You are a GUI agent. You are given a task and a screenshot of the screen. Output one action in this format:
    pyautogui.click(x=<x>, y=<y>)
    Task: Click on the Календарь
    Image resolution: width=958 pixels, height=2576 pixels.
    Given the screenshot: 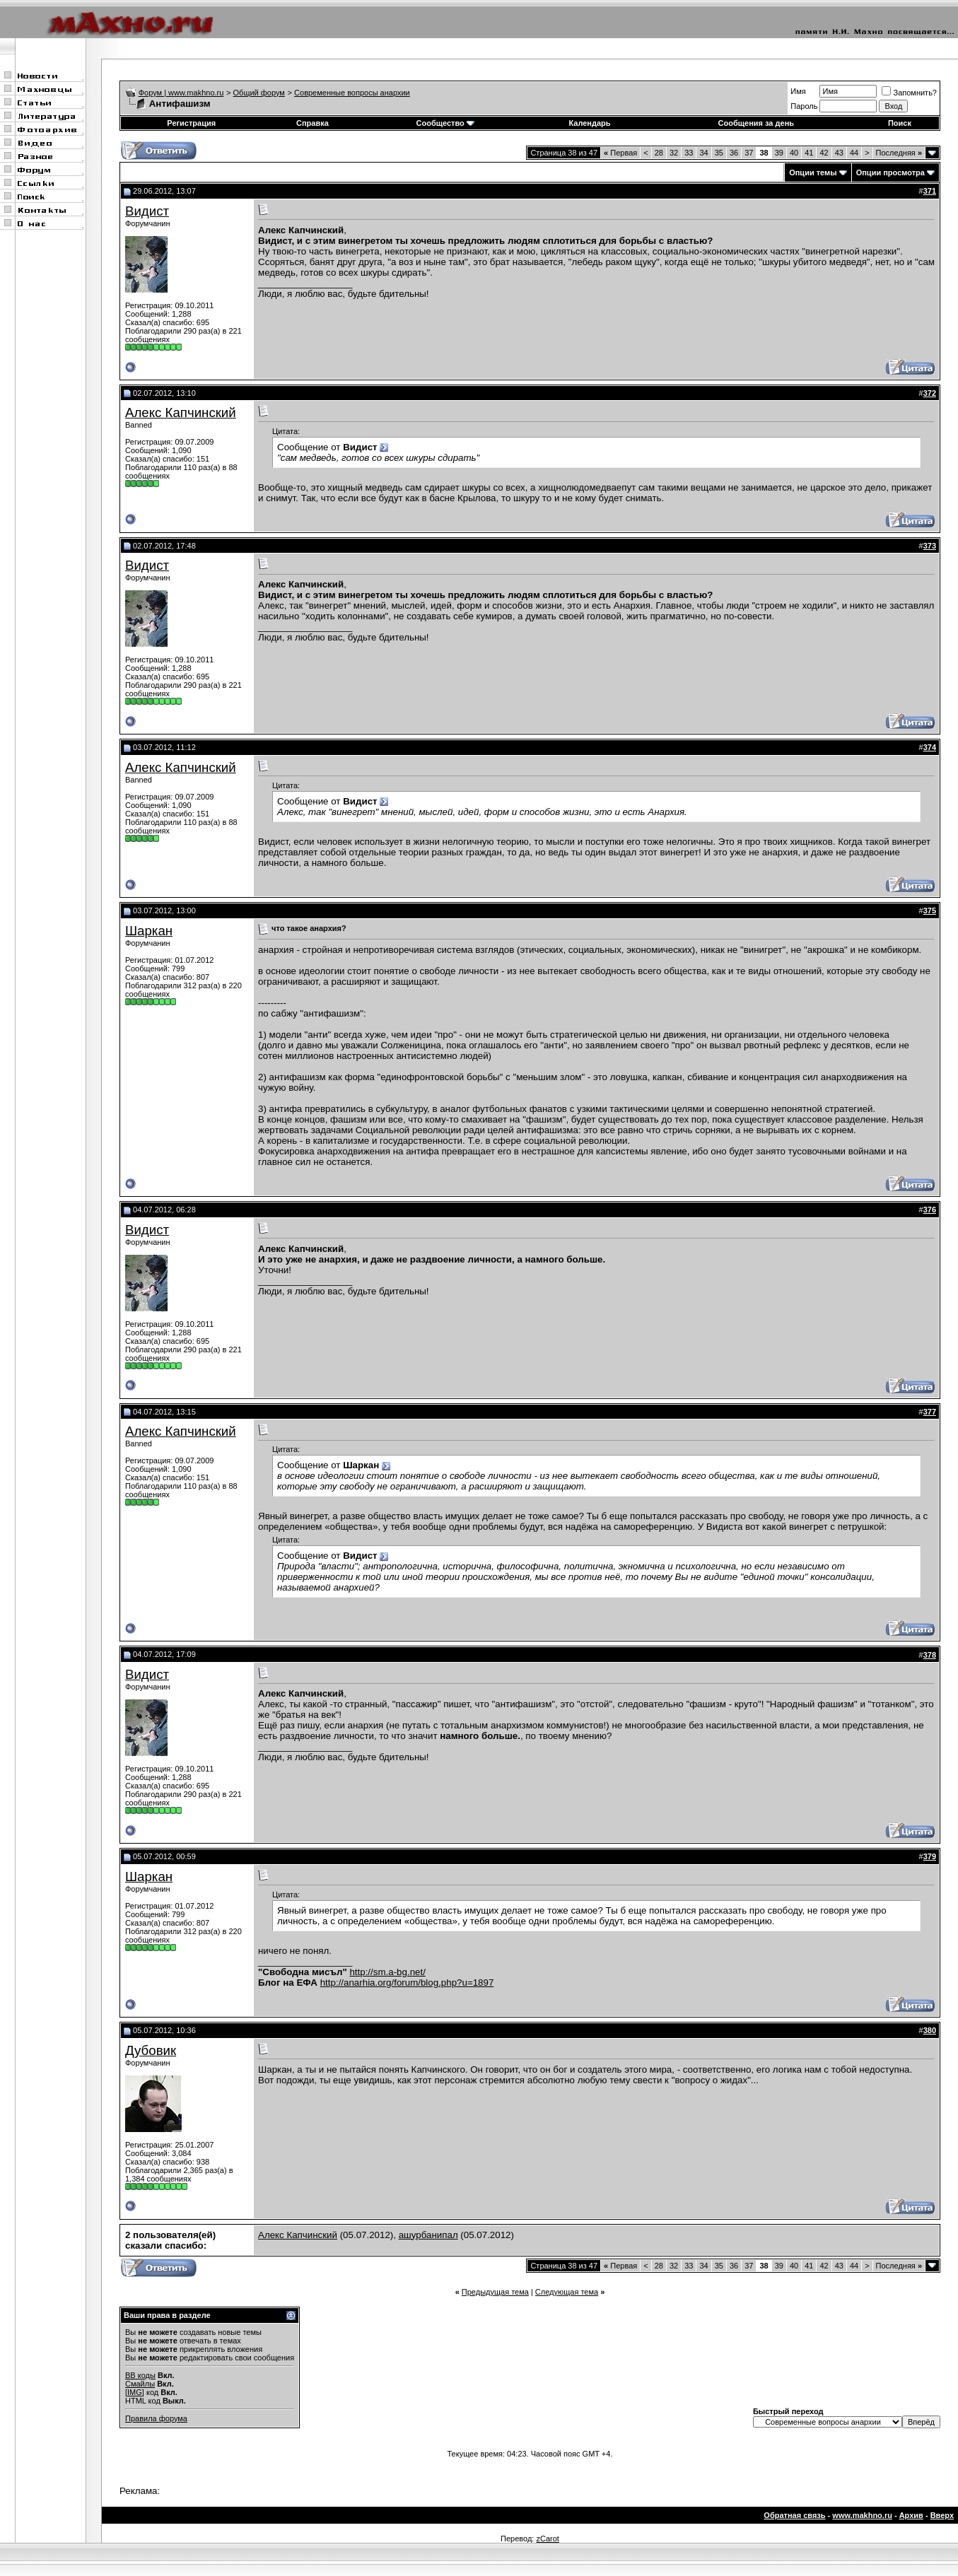 What is the action you would take?
    pyautogui.click(x=589, y=123)
    